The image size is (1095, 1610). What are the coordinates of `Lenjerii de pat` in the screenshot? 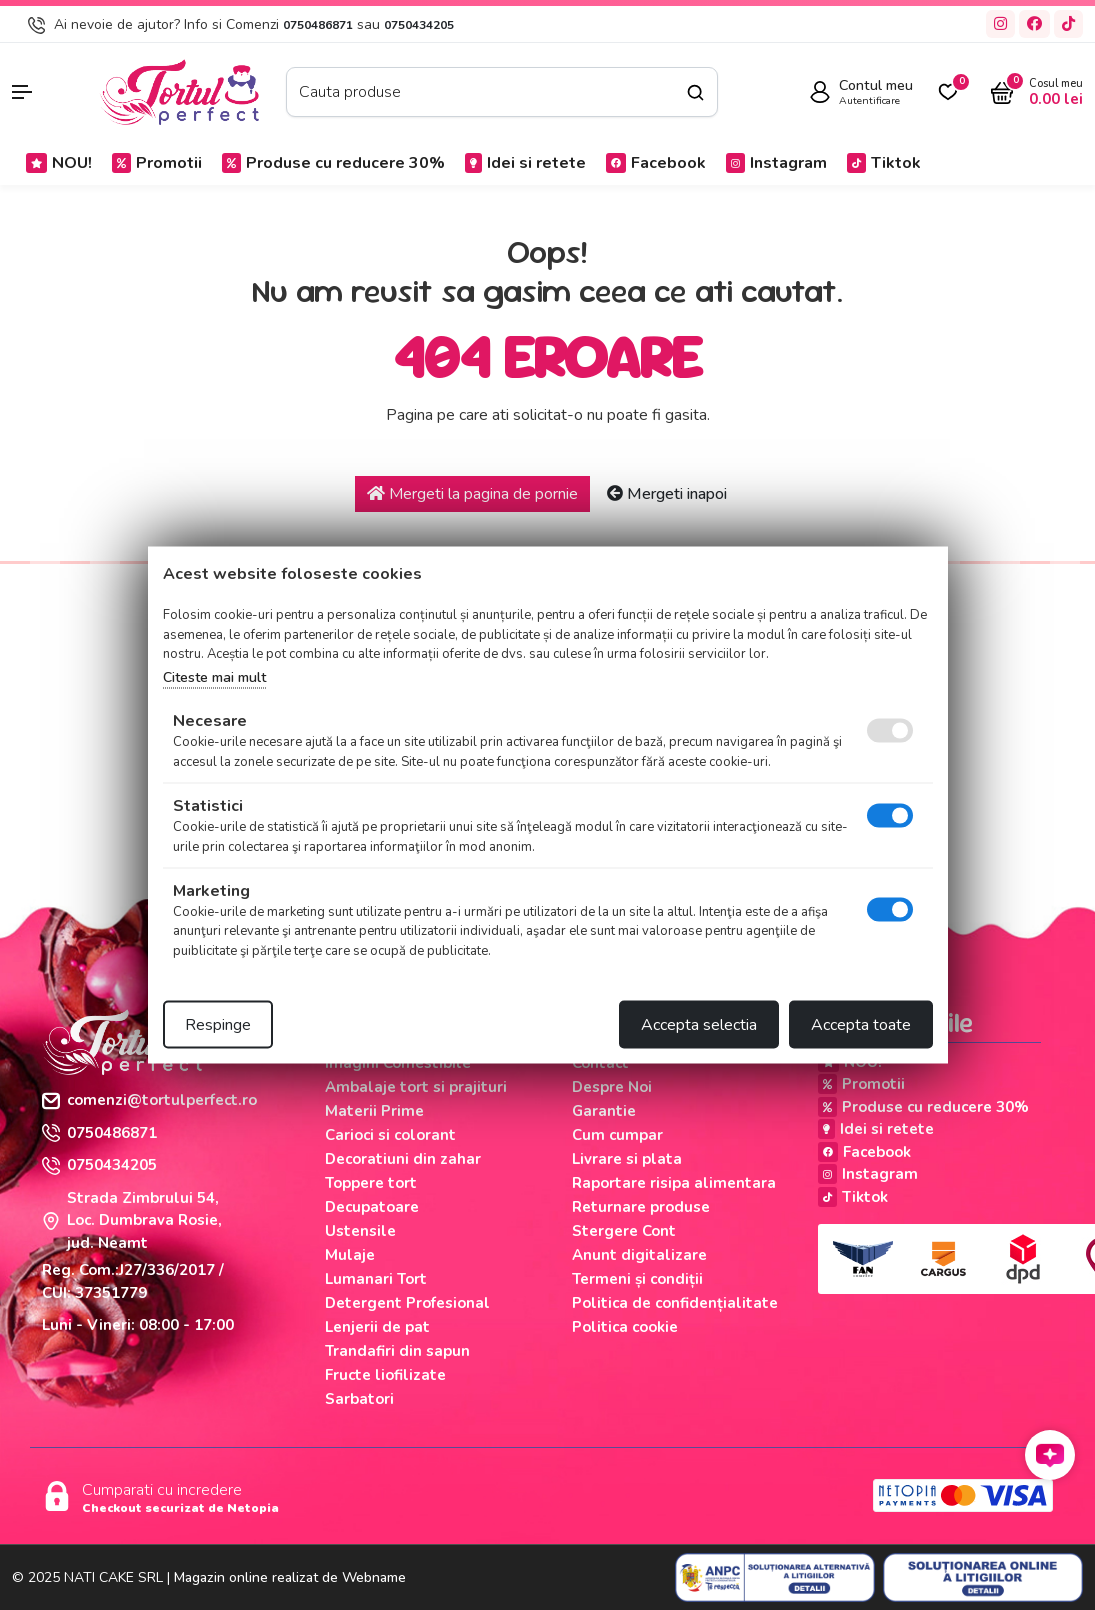 It's located at (377, 1327).